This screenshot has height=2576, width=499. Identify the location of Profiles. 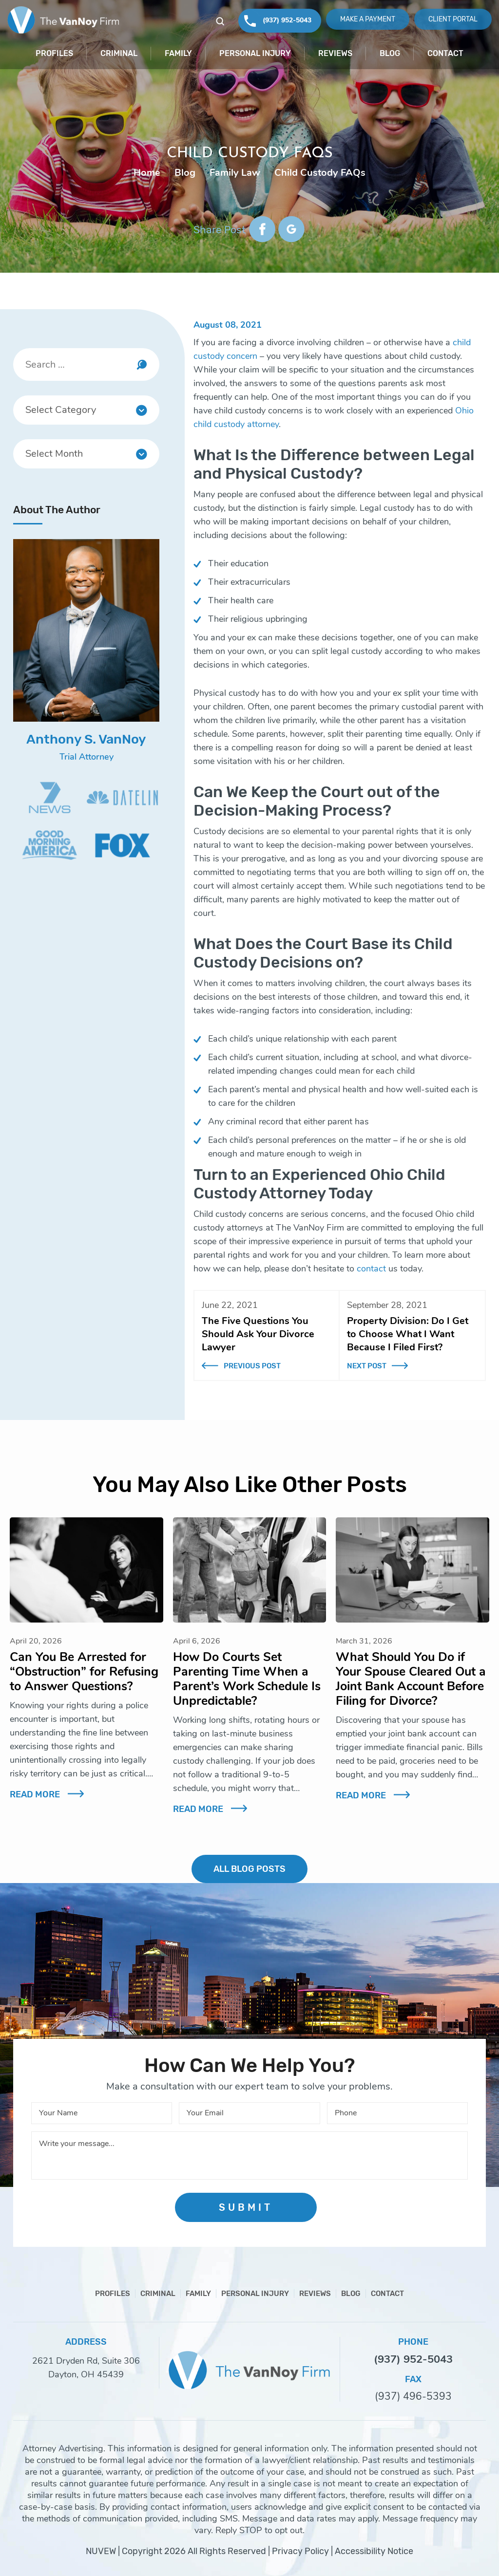
(54, 53).